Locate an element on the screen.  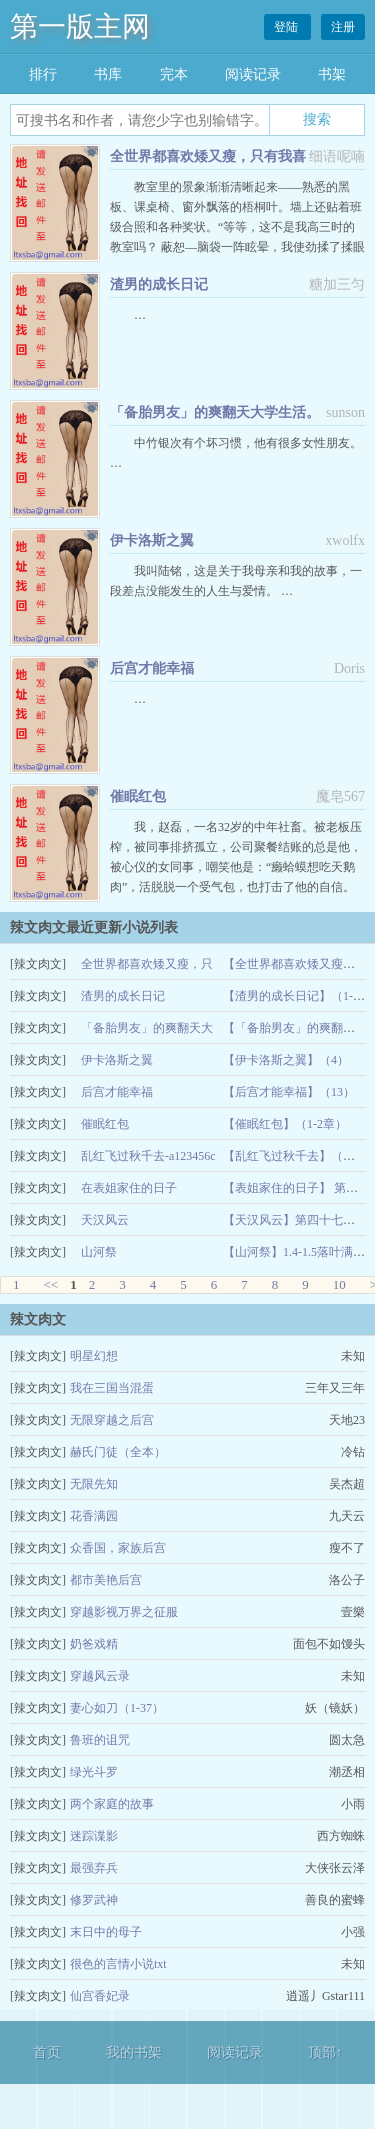
书库 is located at coordinates (108, 74).